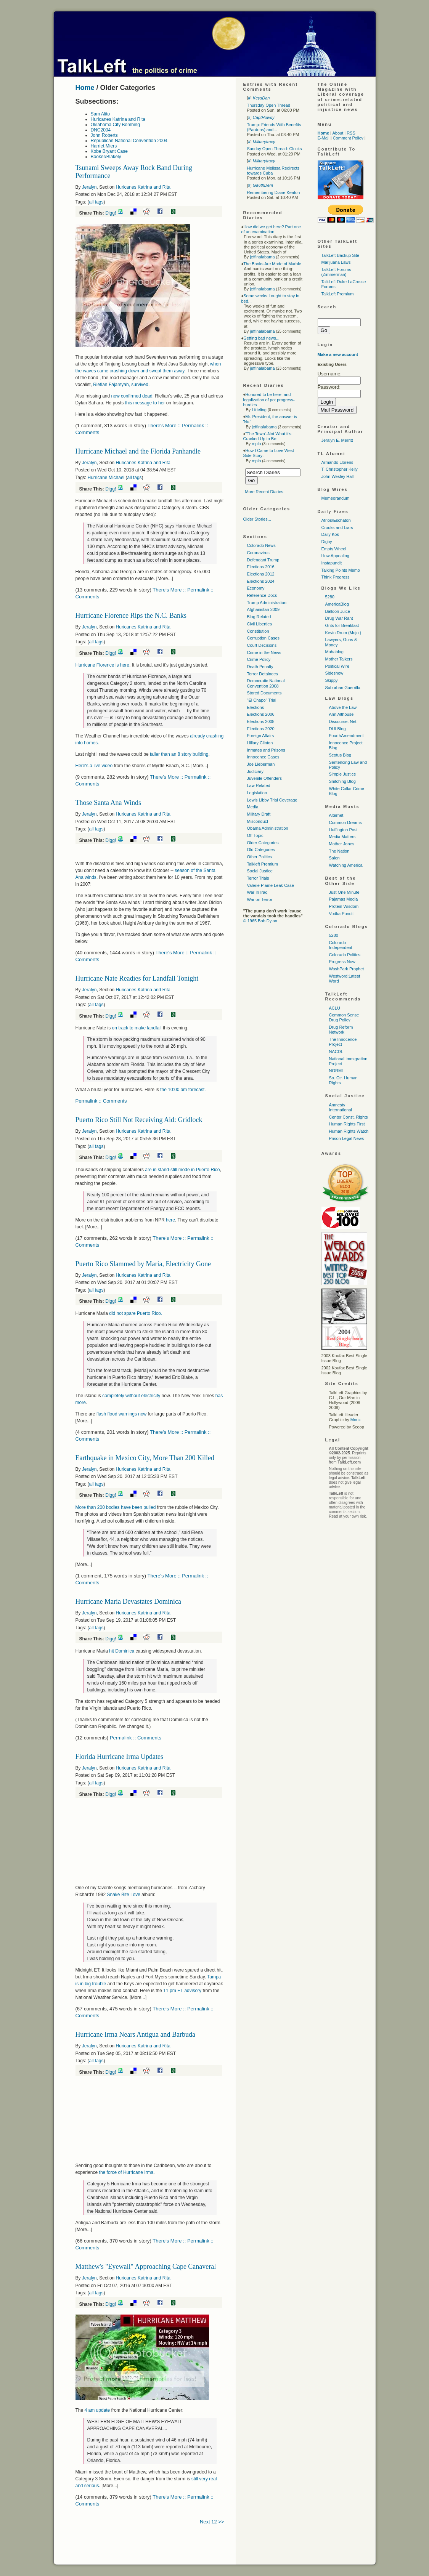  Describe the element at coordinates (138, 451) in the screenshot. I see `Hurricane Michael and the Florida Panhandle` at that location.